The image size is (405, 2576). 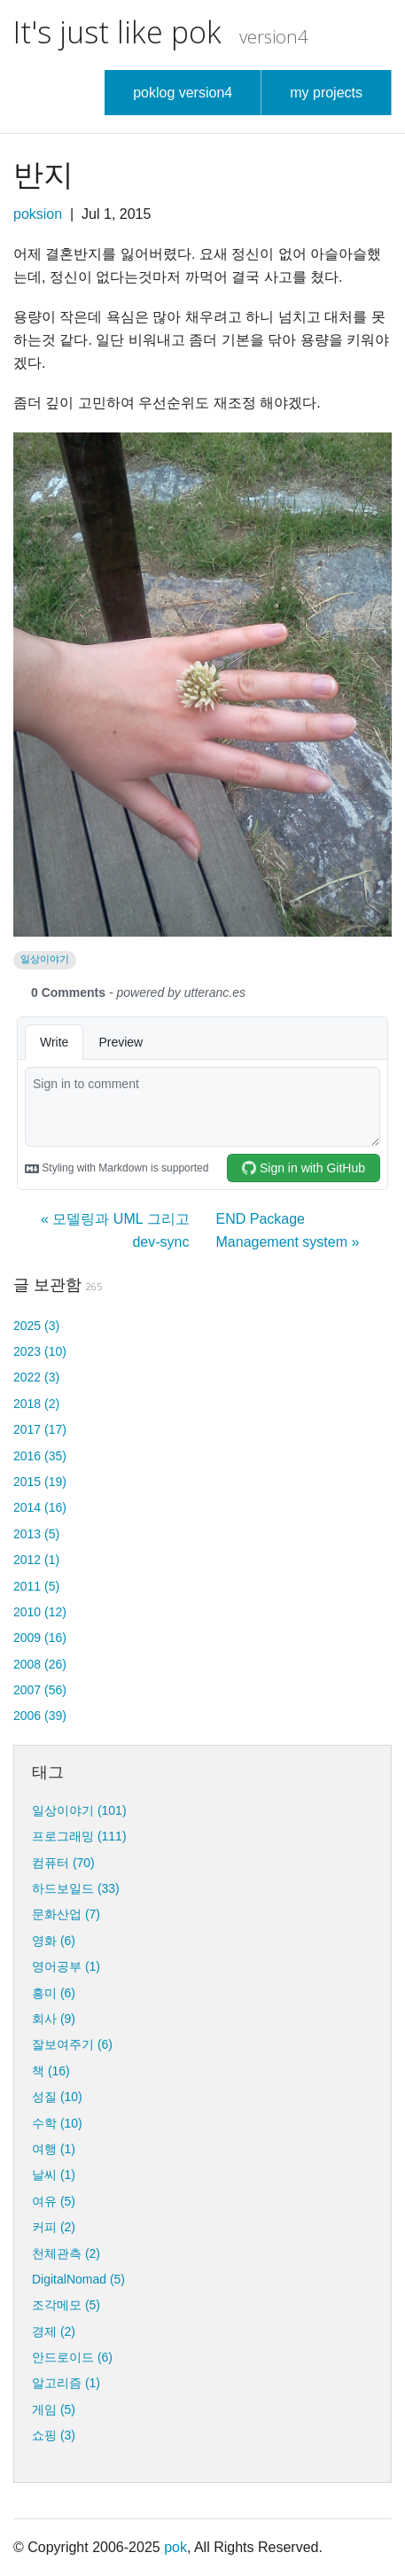 I want to click on 하드보일드 (33), so click(x=76, y=1888).